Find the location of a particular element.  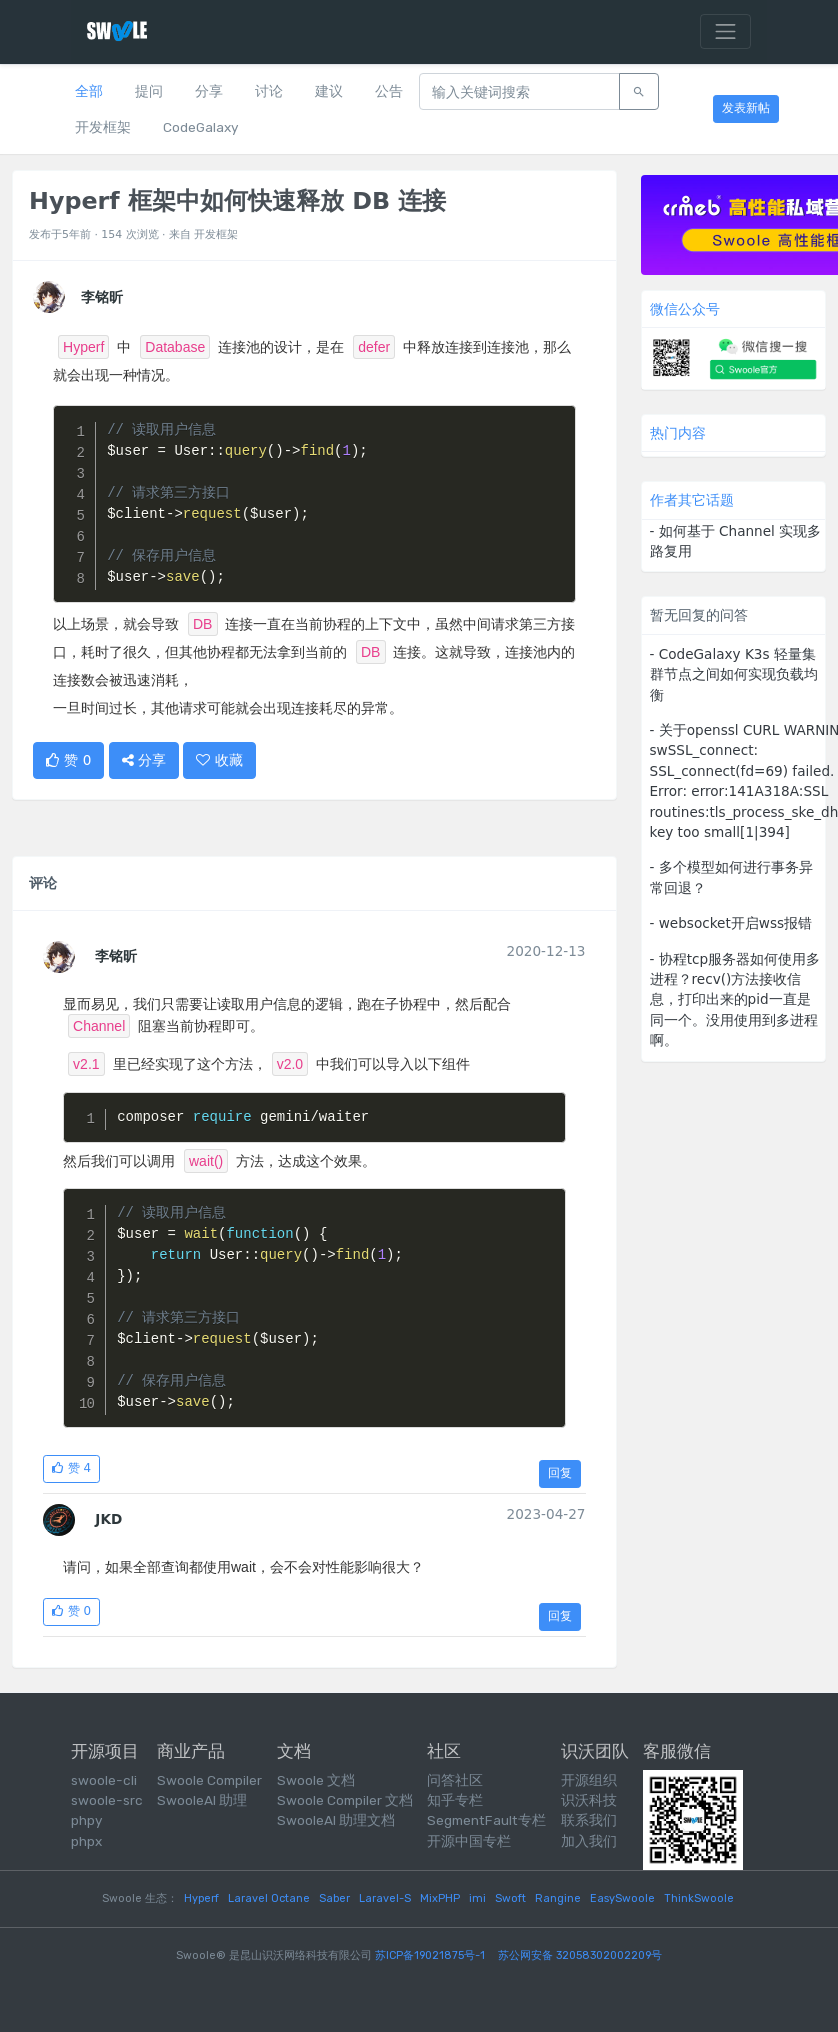

提问 is located at coordinates (149, 91).